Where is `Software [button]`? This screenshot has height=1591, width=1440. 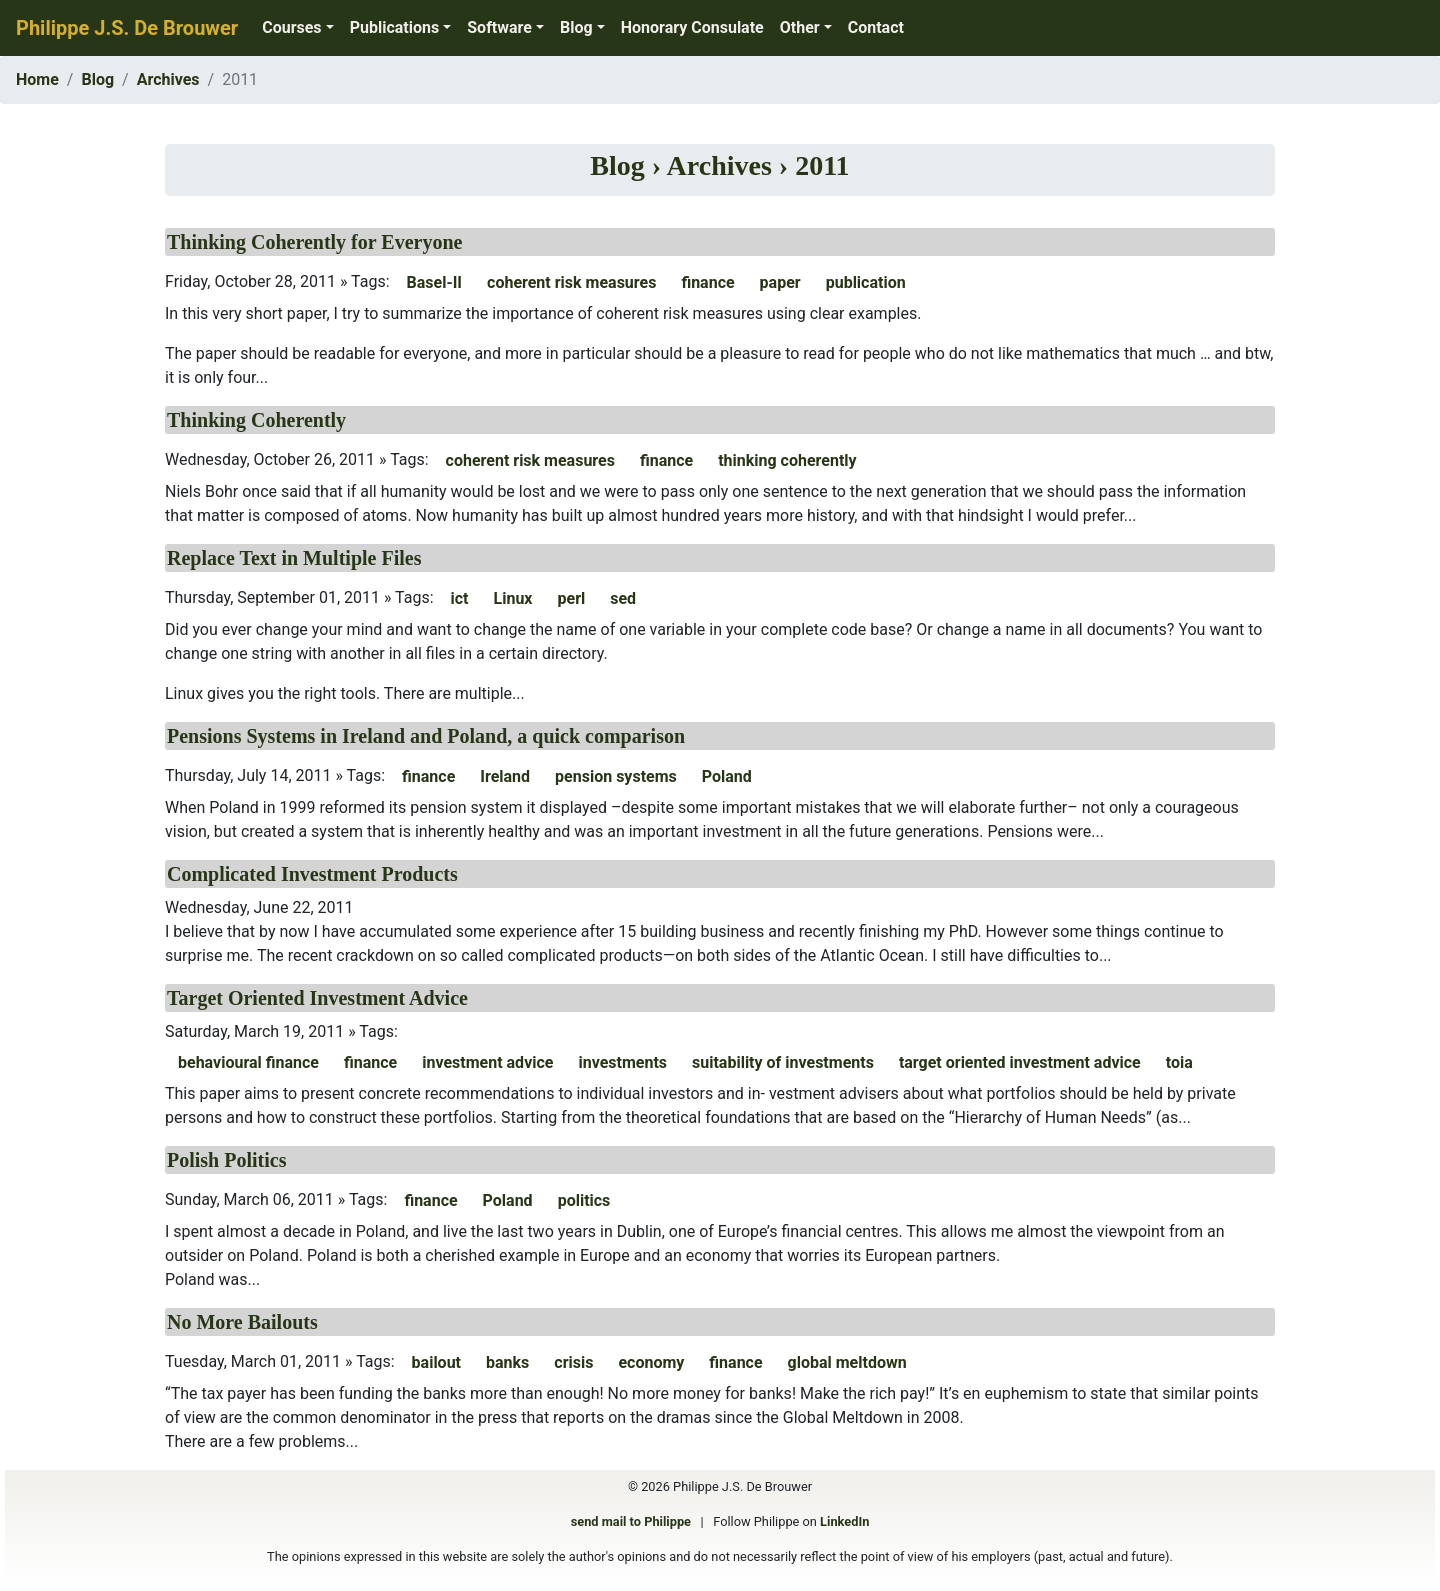 Software [button] is located at coordinates (499, 27).